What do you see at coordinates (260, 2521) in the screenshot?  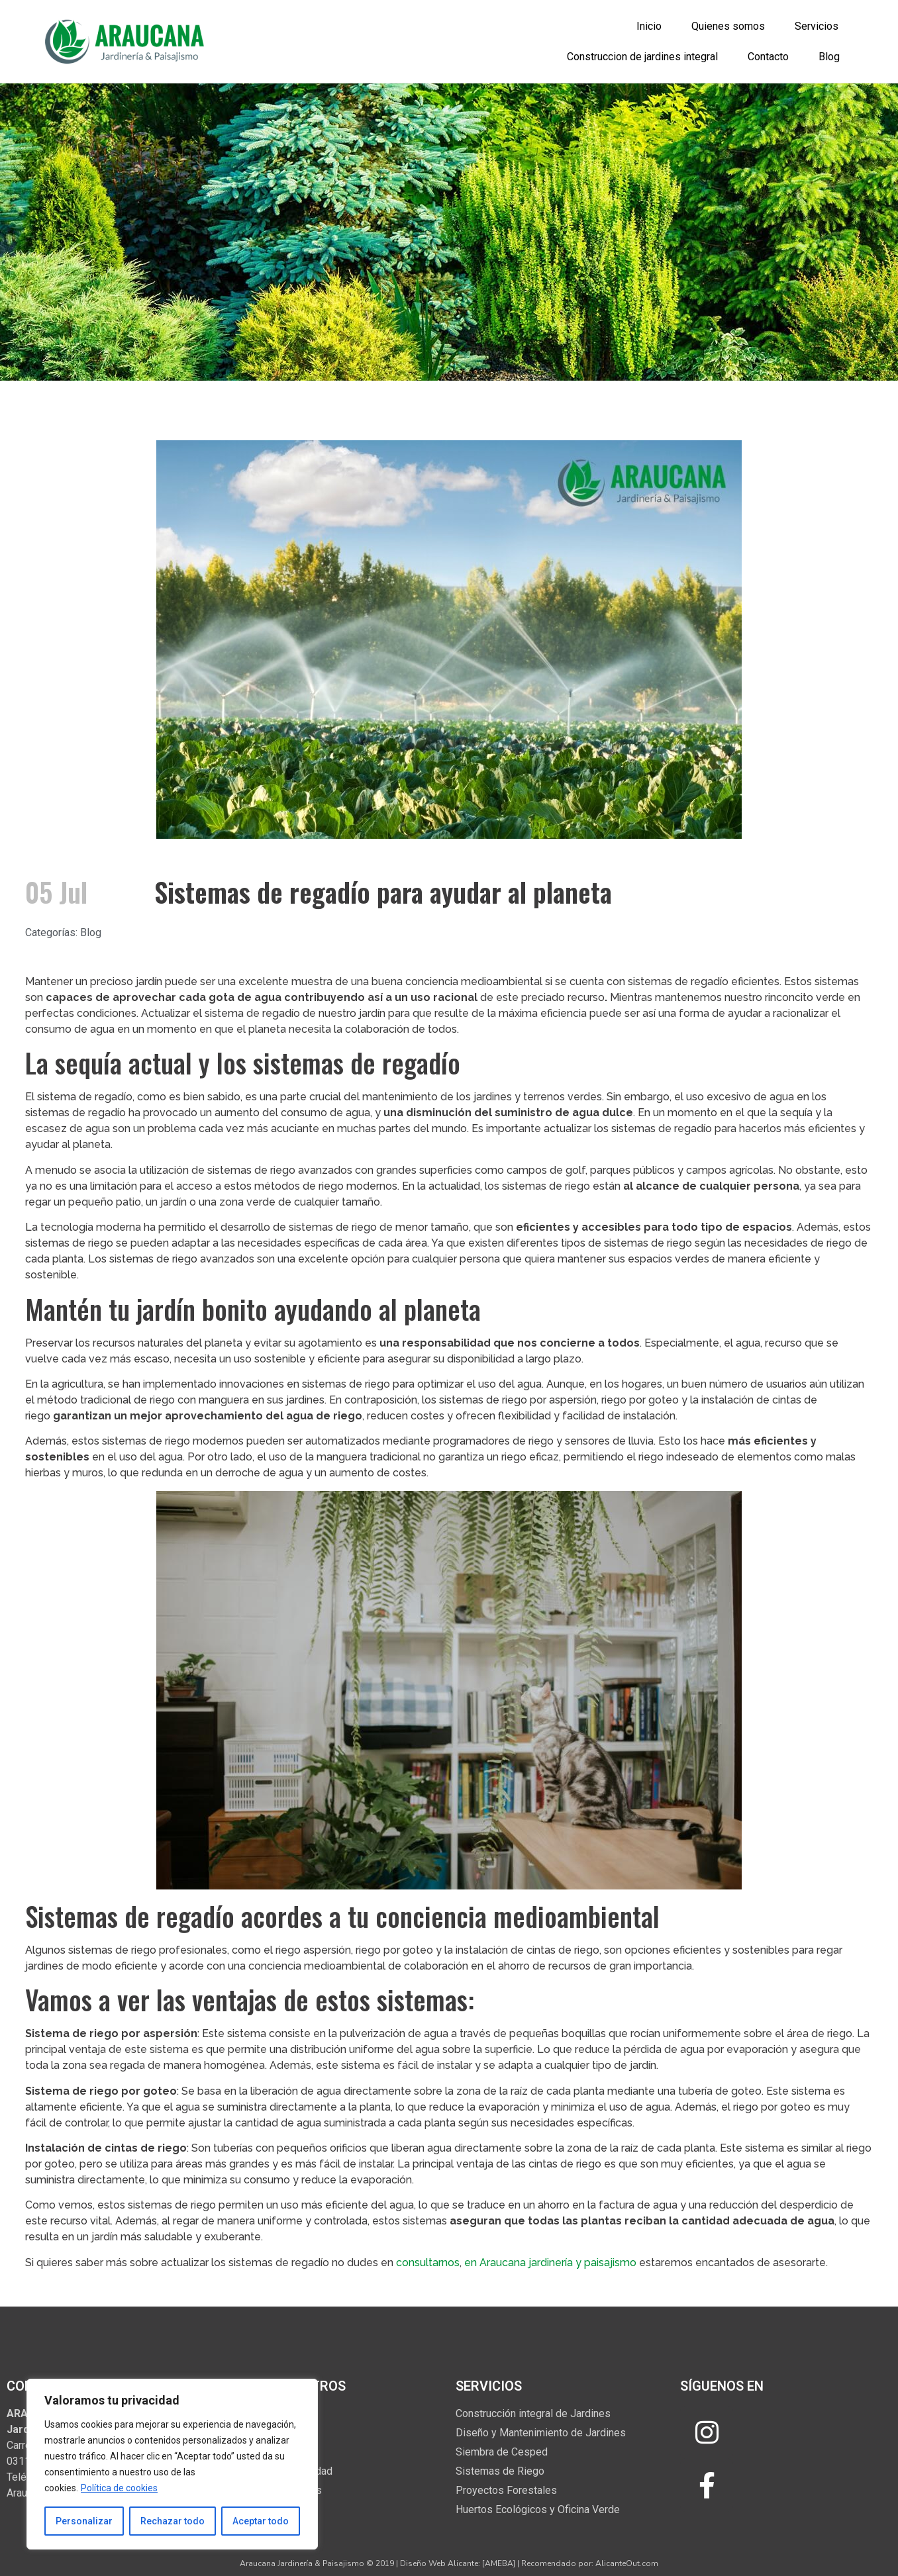 I see `Aceptar todo` at bounding box center [260, 2521].